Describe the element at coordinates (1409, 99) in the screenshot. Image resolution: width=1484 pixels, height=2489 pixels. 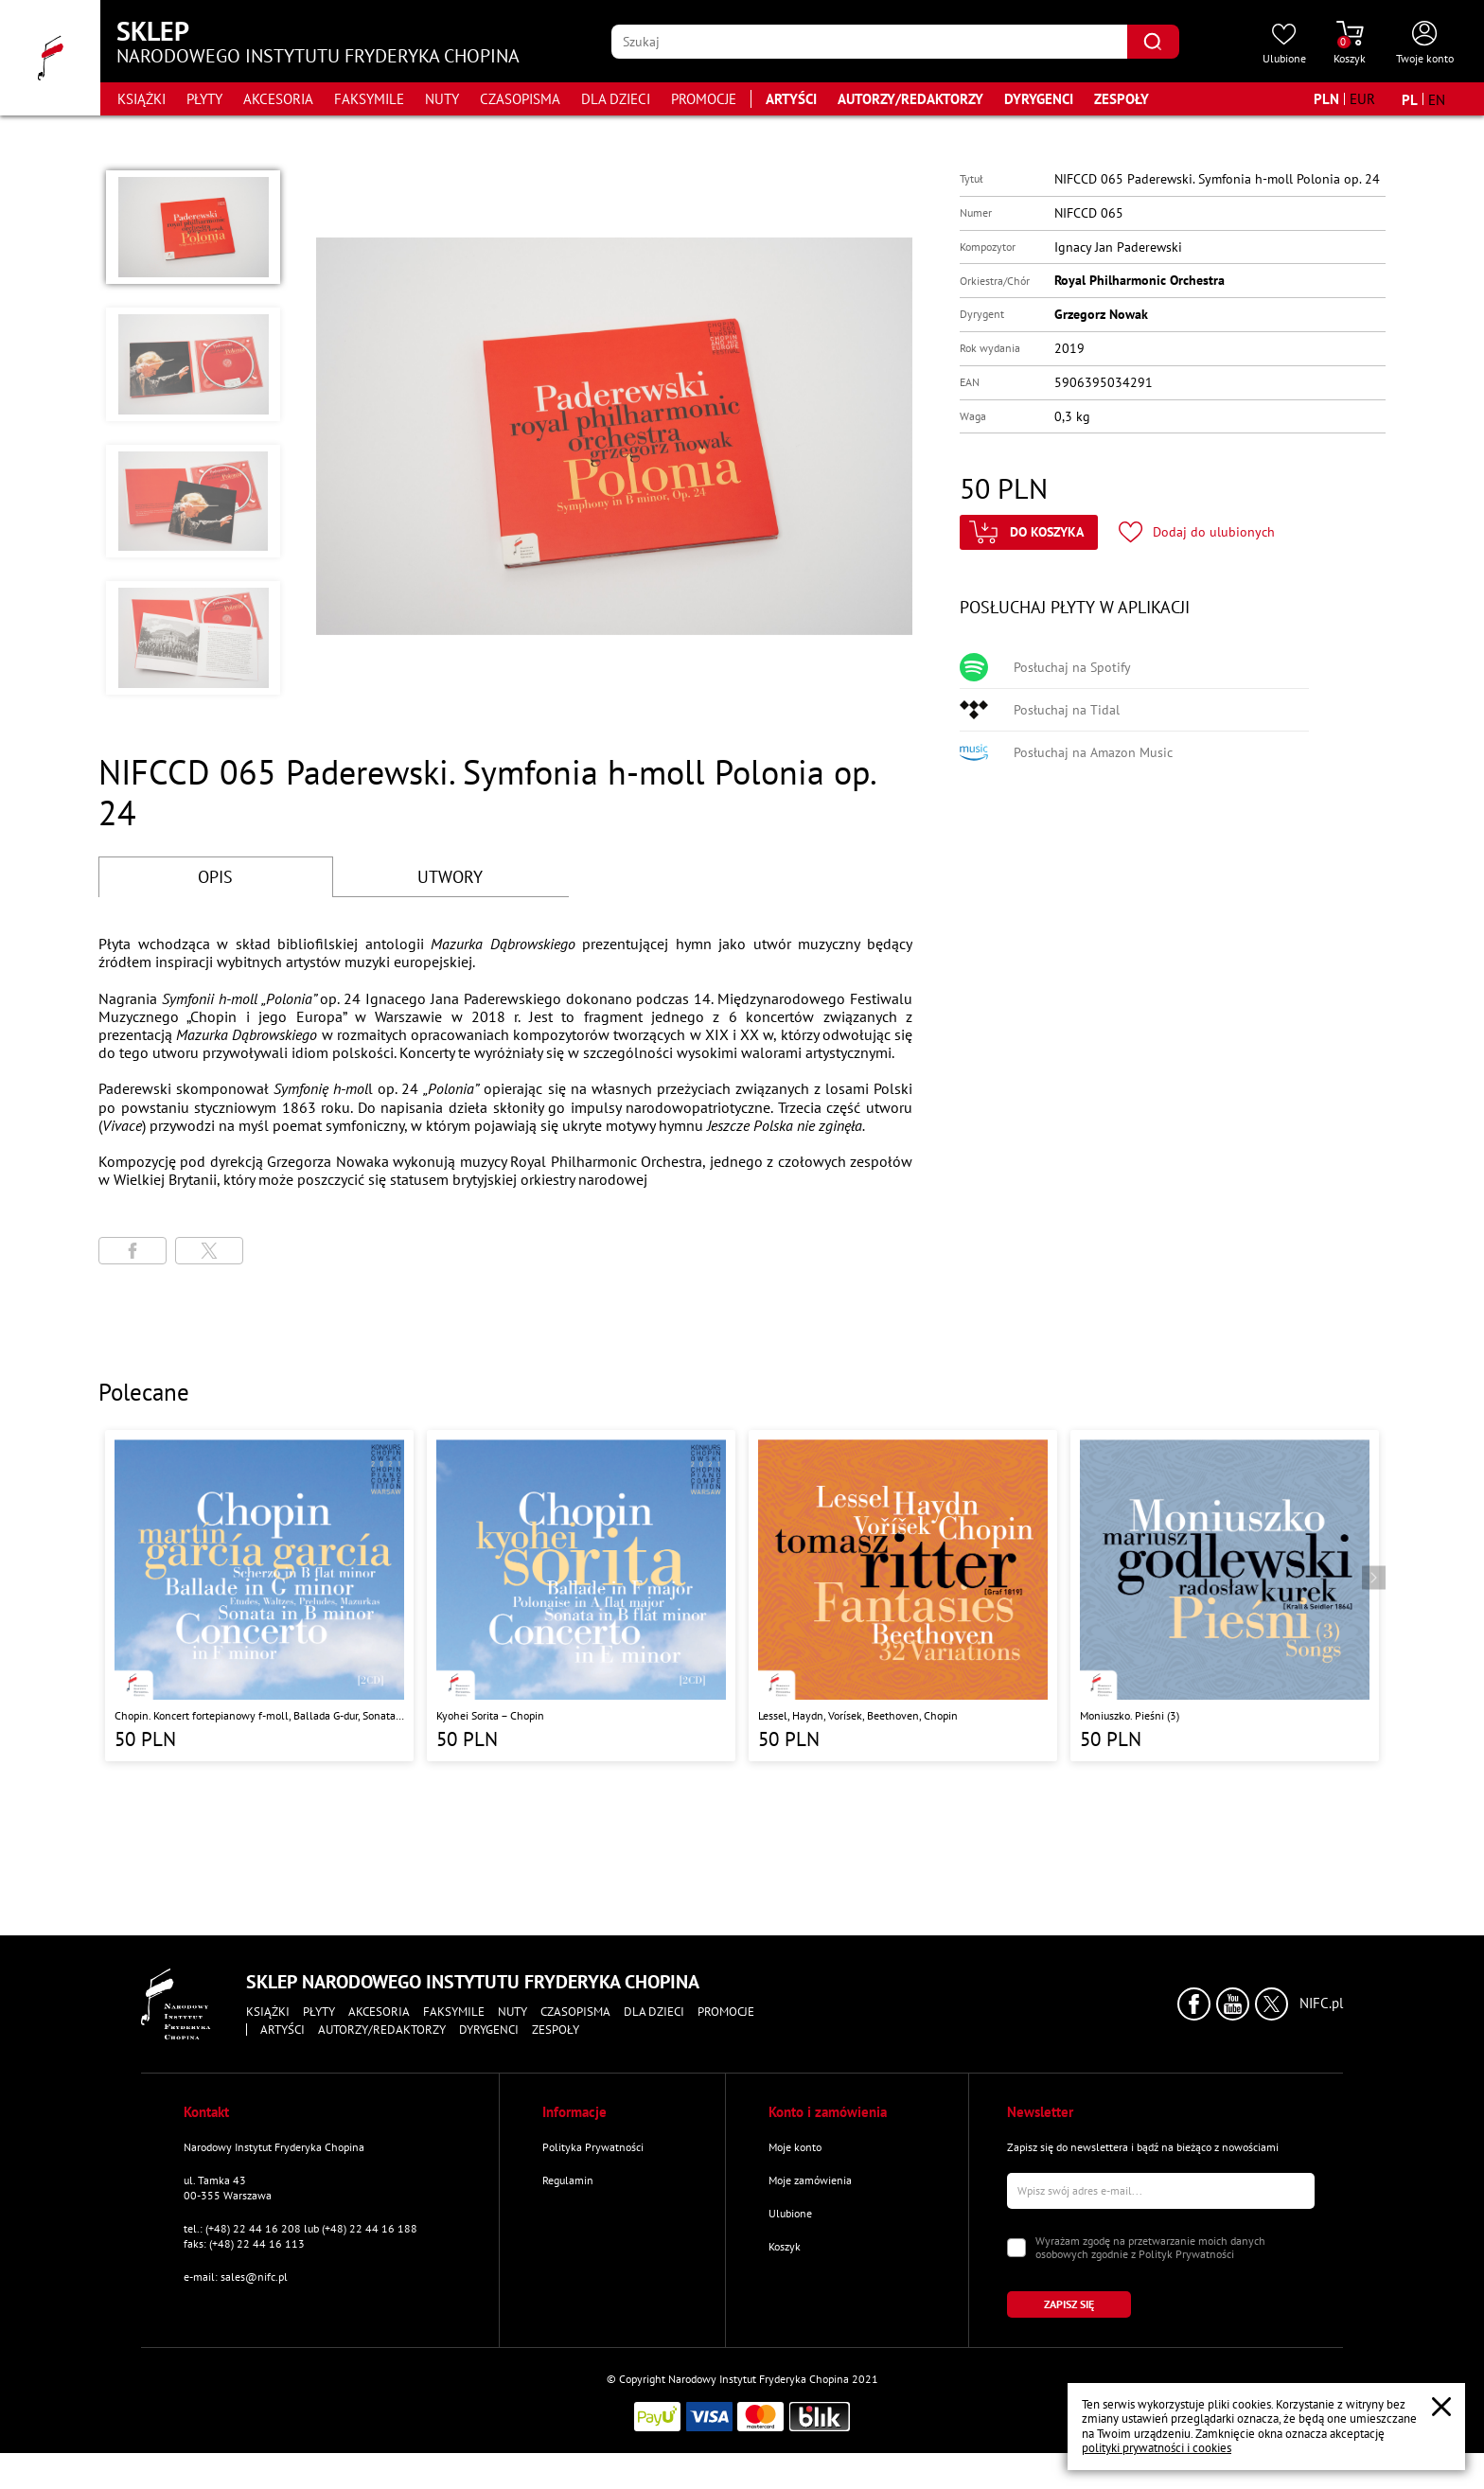
I see `[Zmień język na polski]` at that location.